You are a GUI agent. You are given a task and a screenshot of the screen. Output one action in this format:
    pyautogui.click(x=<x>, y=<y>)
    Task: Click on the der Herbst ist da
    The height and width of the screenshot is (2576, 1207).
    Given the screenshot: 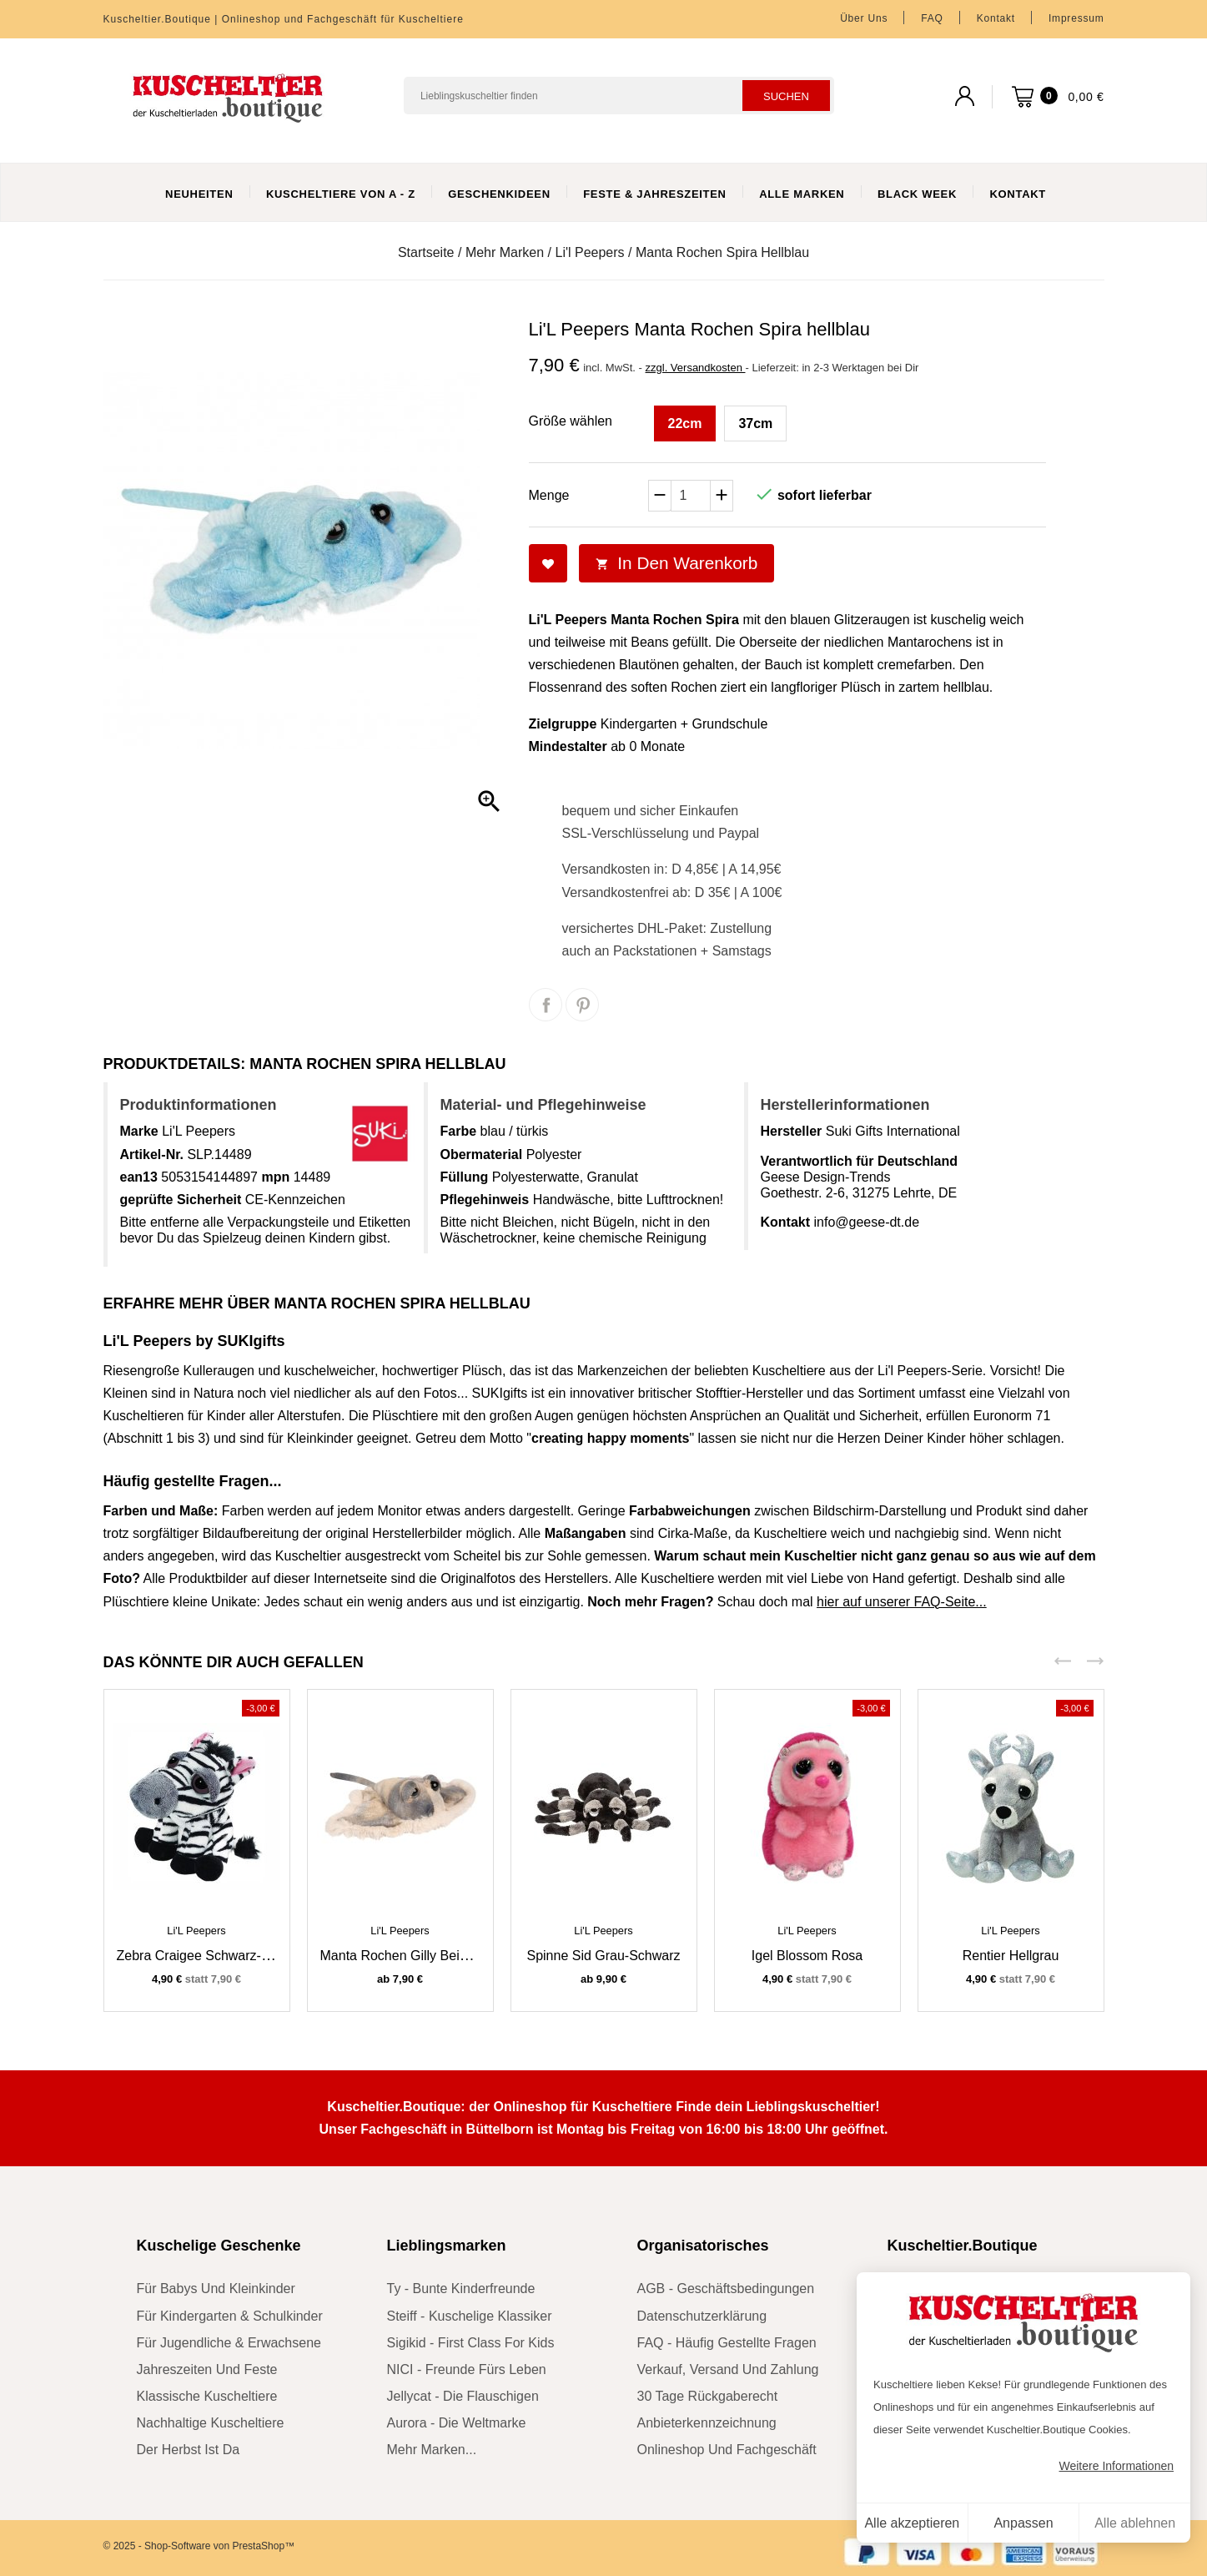 What is the action you would take?
    pyautogui.click(x=188, y=2449)
    